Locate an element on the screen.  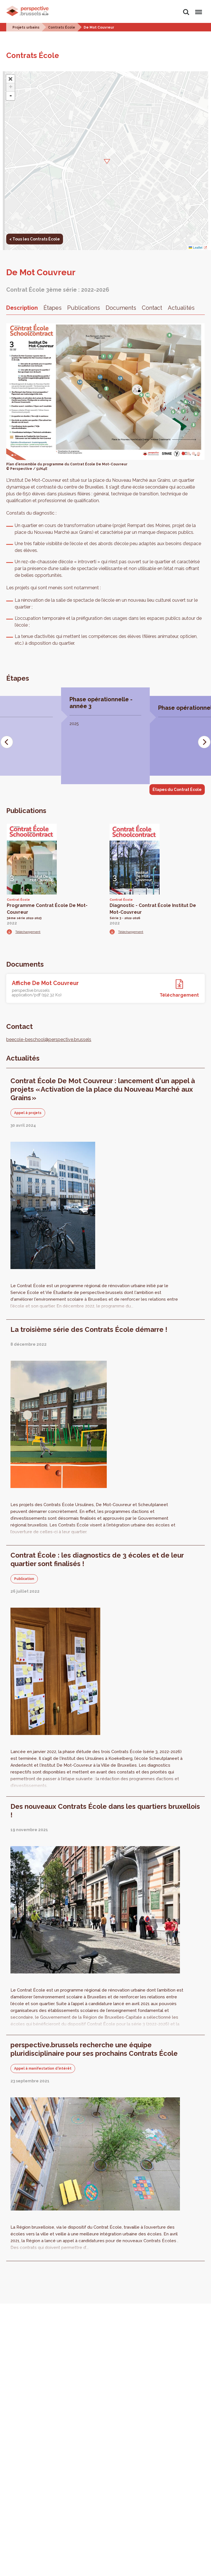
beecole-beschool@perspective.brussels is located at coordinates (48, 1039).